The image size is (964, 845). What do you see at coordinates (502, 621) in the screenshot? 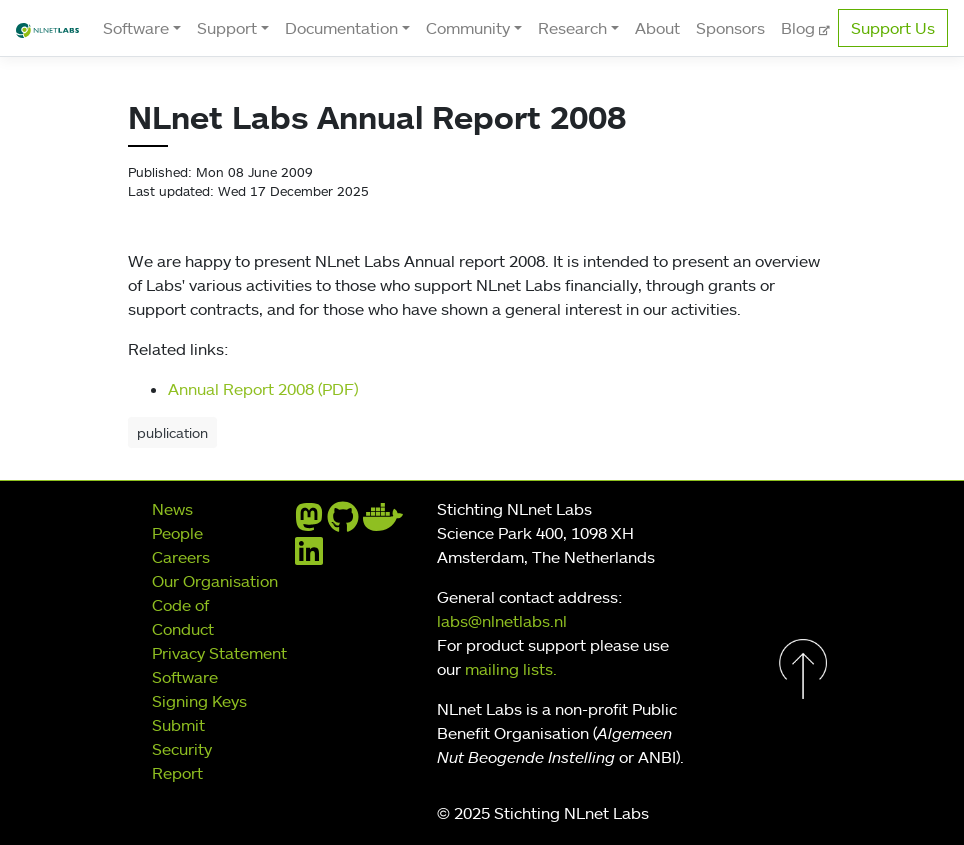
I see `labs@nlnetlabs.nl` at bounding box center [502, 621].